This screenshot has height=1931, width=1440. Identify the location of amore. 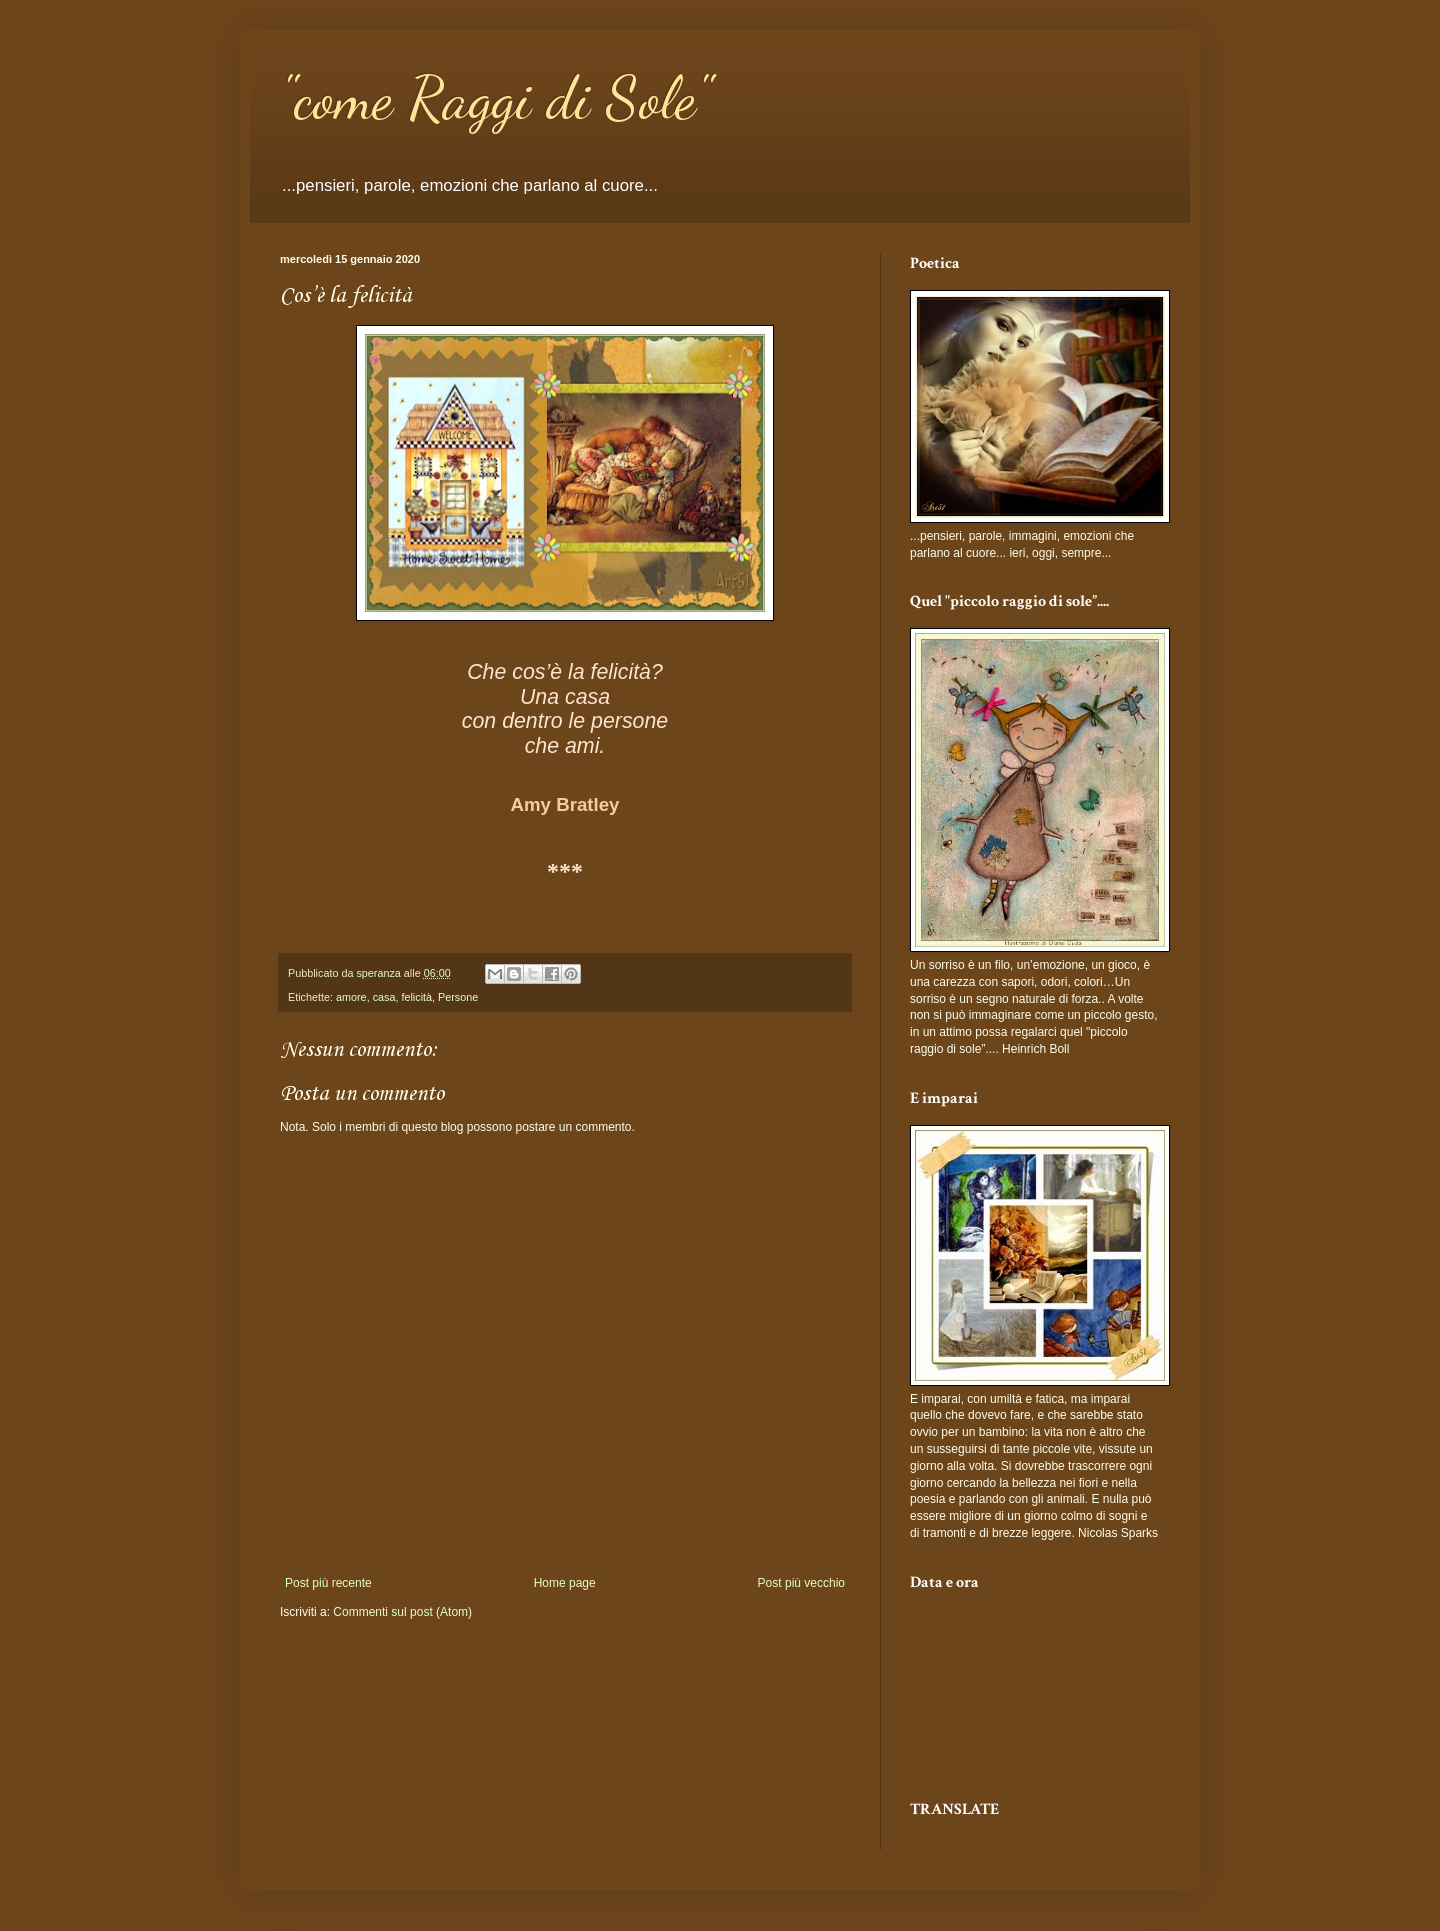
(351, 997).